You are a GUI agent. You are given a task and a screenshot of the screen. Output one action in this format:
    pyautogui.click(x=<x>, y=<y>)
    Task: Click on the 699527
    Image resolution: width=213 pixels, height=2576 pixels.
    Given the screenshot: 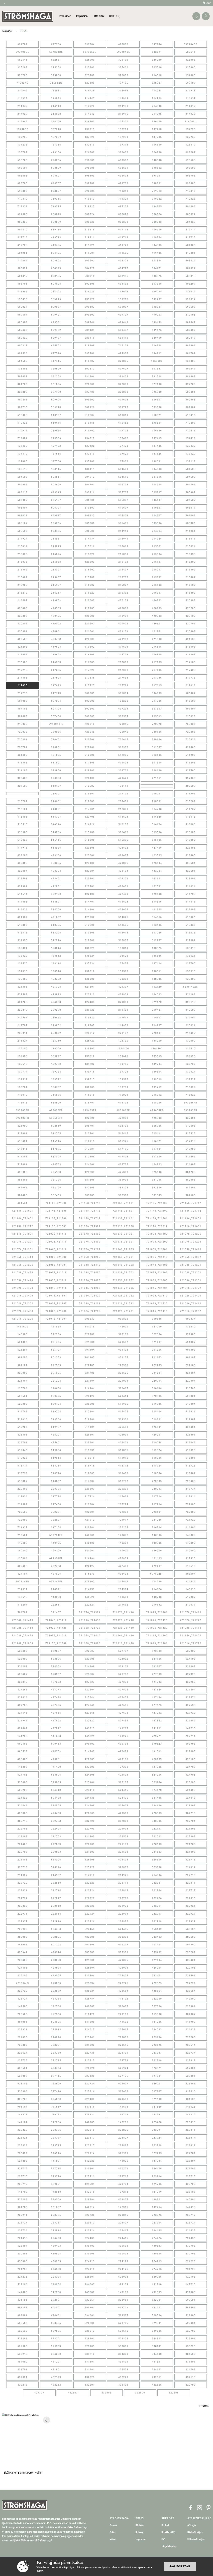 What is the action you would take?
    pyautogui.click(x=56, y=515)
    